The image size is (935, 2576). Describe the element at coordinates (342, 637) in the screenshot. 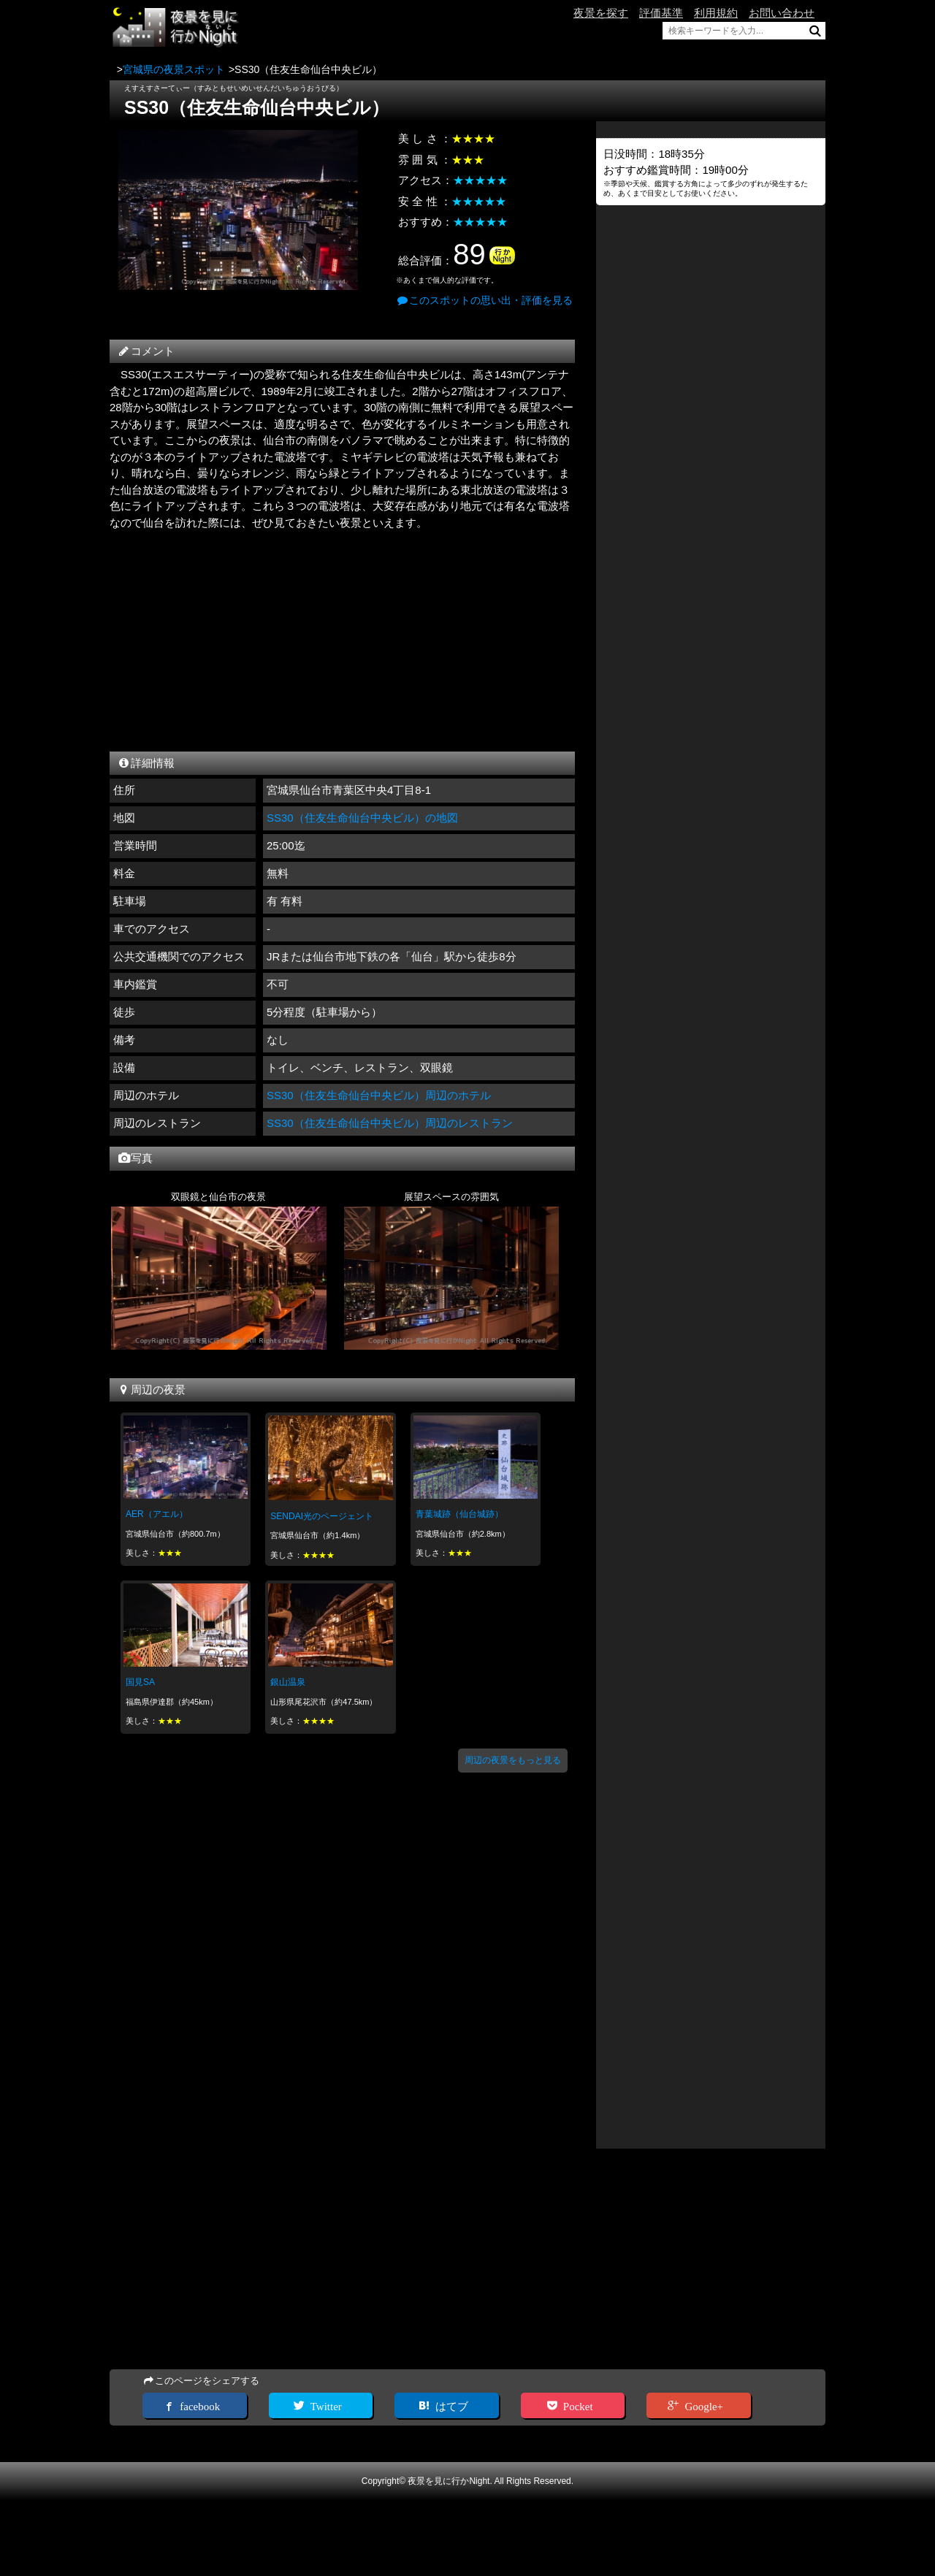

I see `[Advertisement]` at that location.